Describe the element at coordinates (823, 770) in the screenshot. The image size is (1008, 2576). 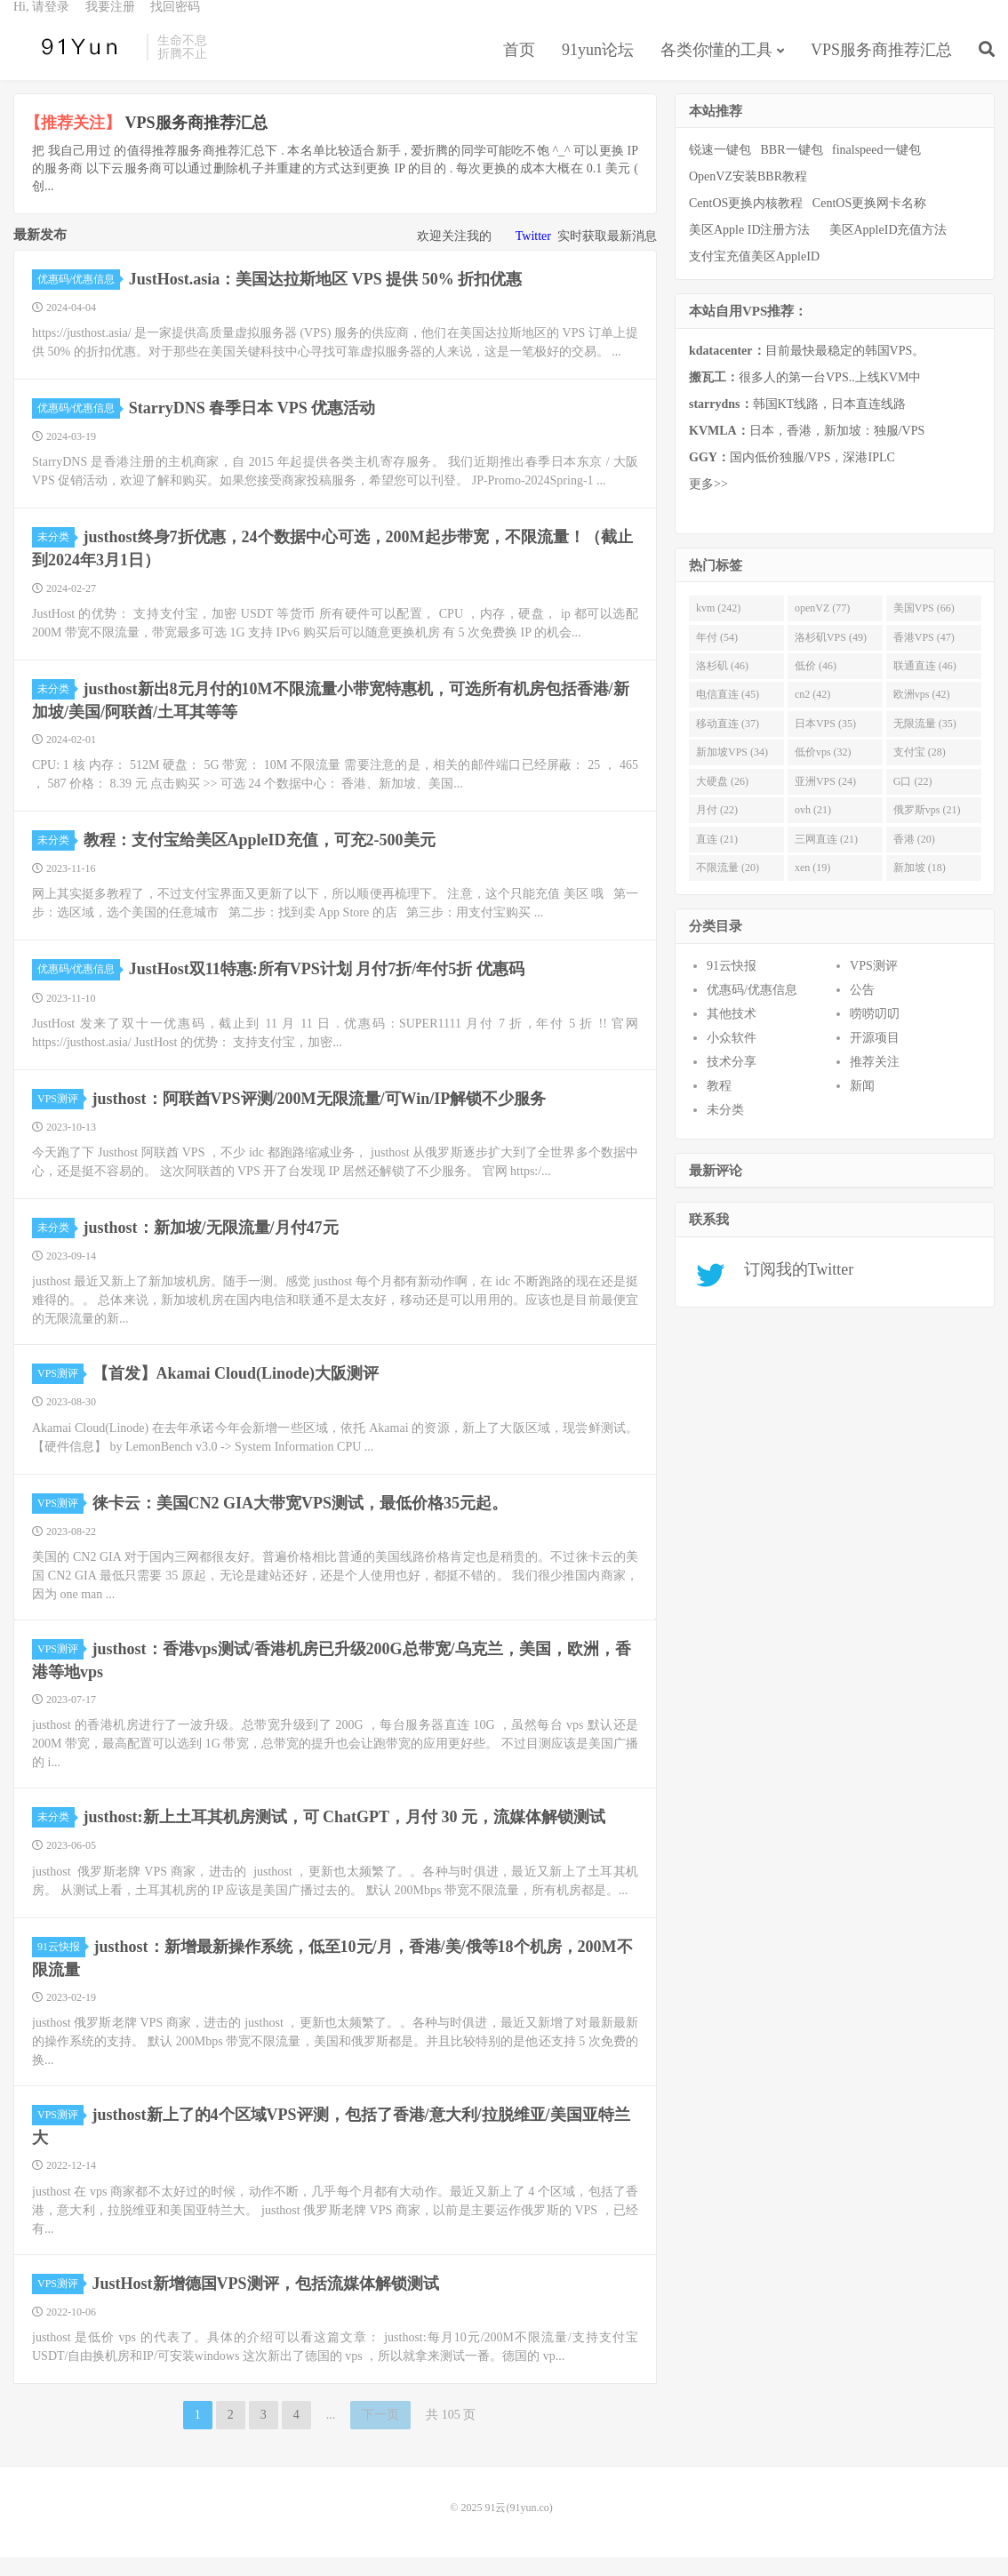
I see `低价vps (32)` at that location.